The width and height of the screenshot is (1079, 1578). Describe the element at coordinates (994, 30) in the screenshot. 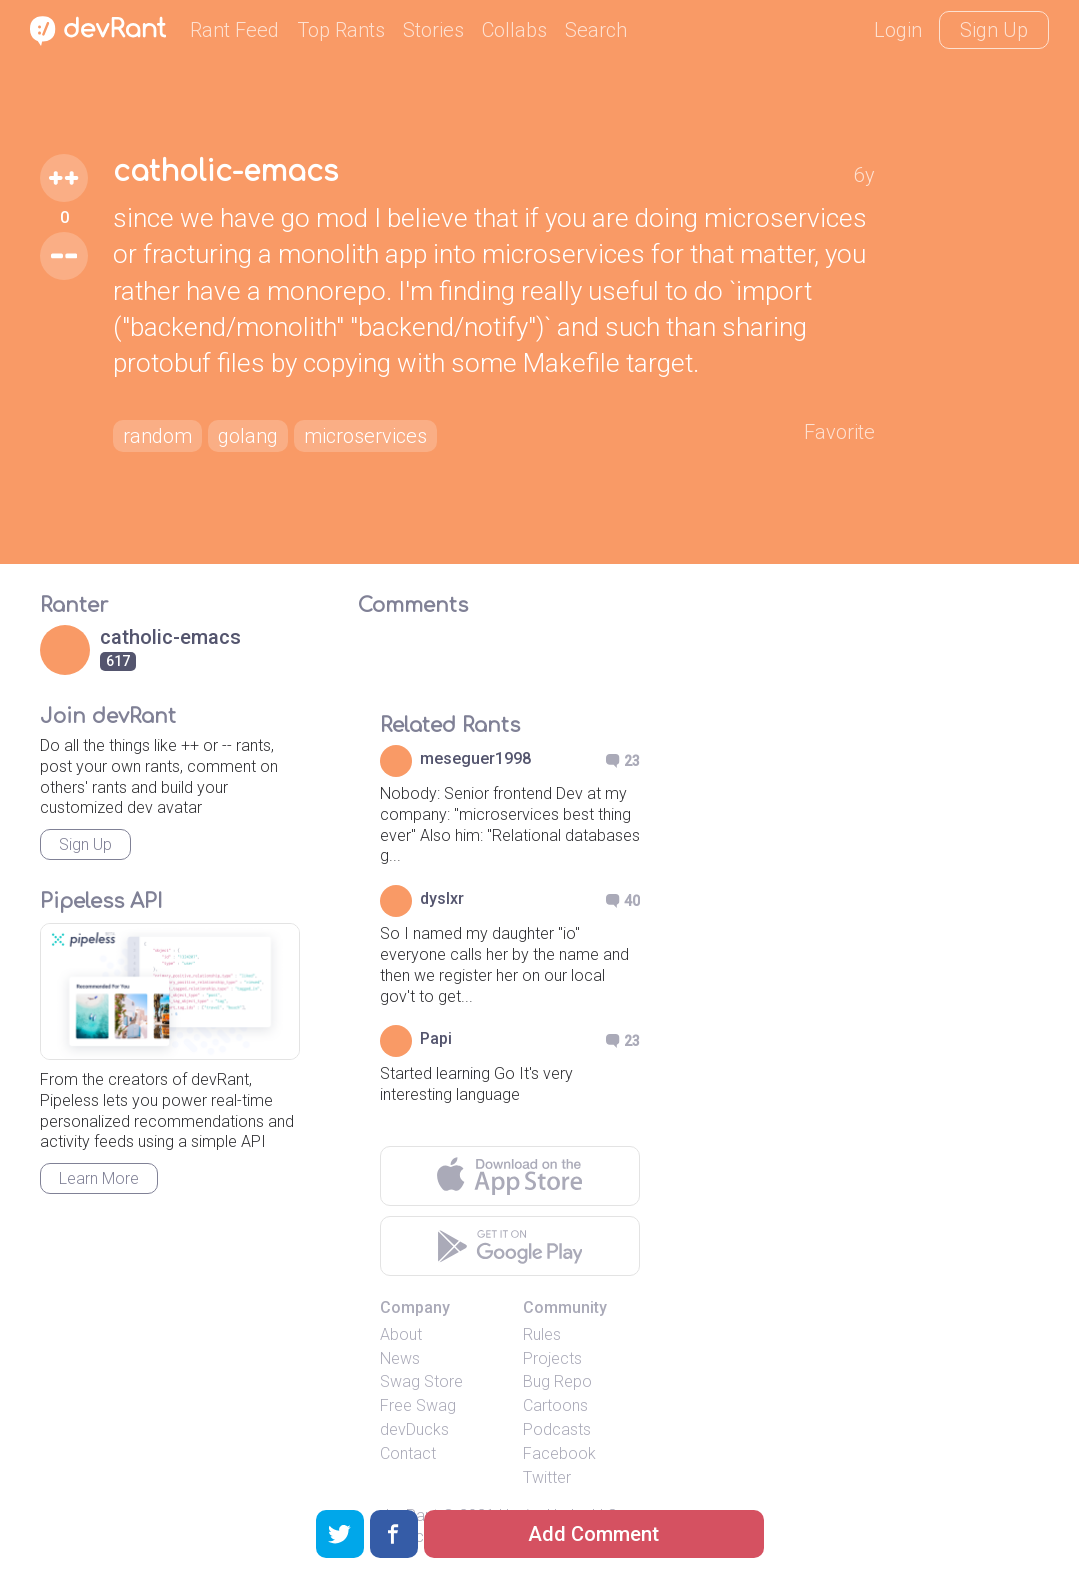

I see `Sign Up` at that location.